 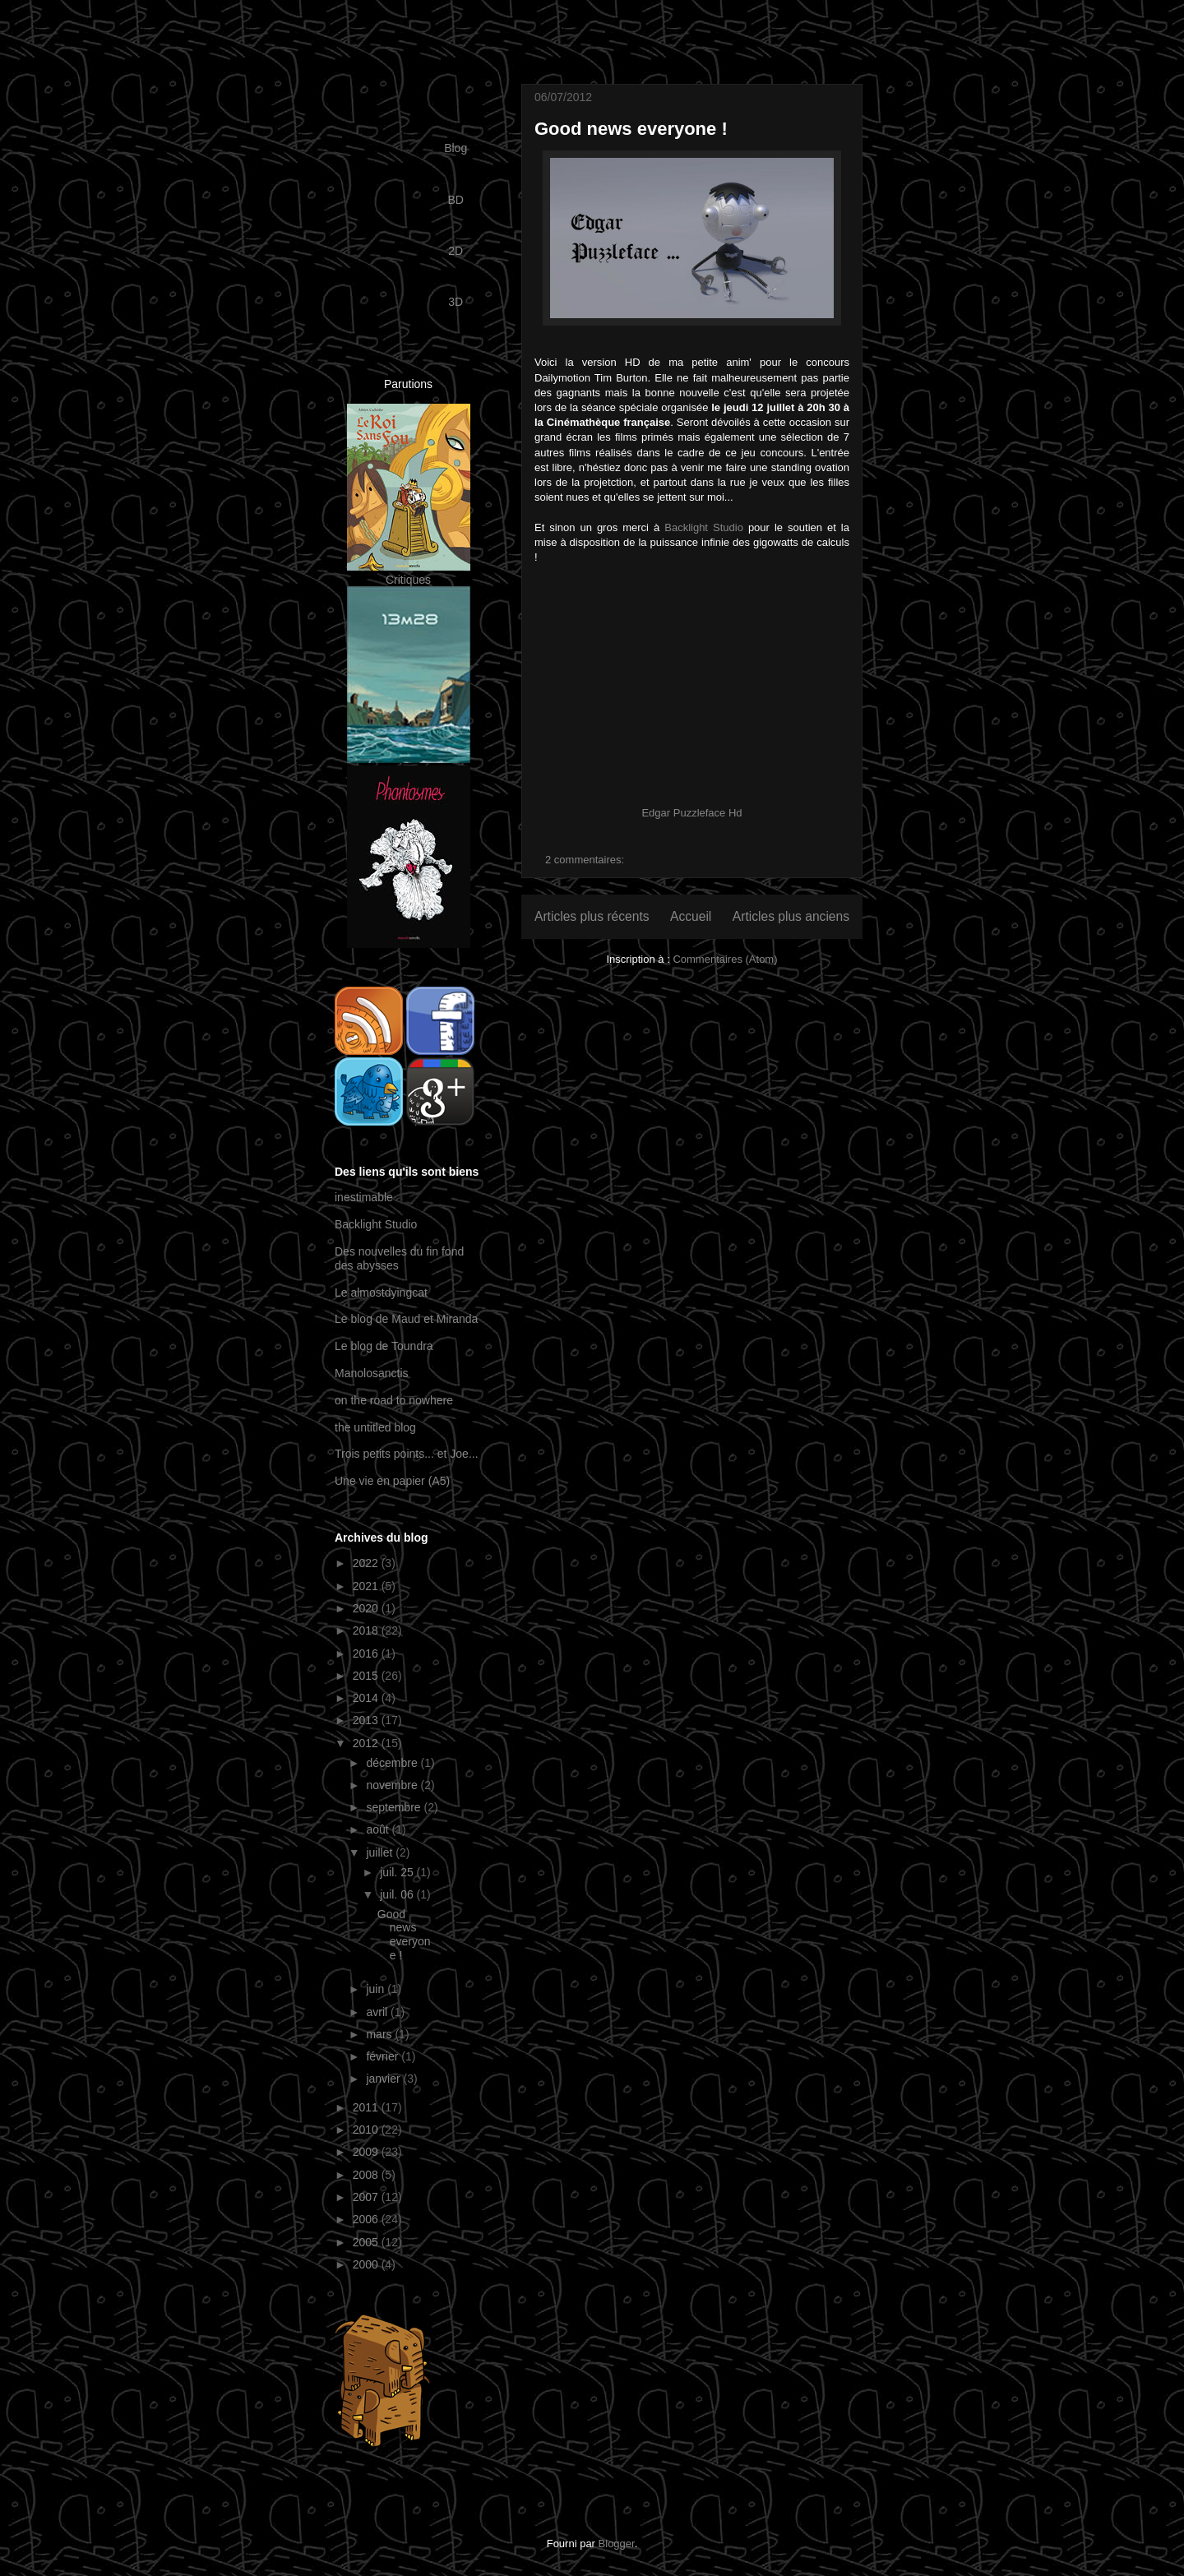 I want to click on février, so click(x=383, y=2056).